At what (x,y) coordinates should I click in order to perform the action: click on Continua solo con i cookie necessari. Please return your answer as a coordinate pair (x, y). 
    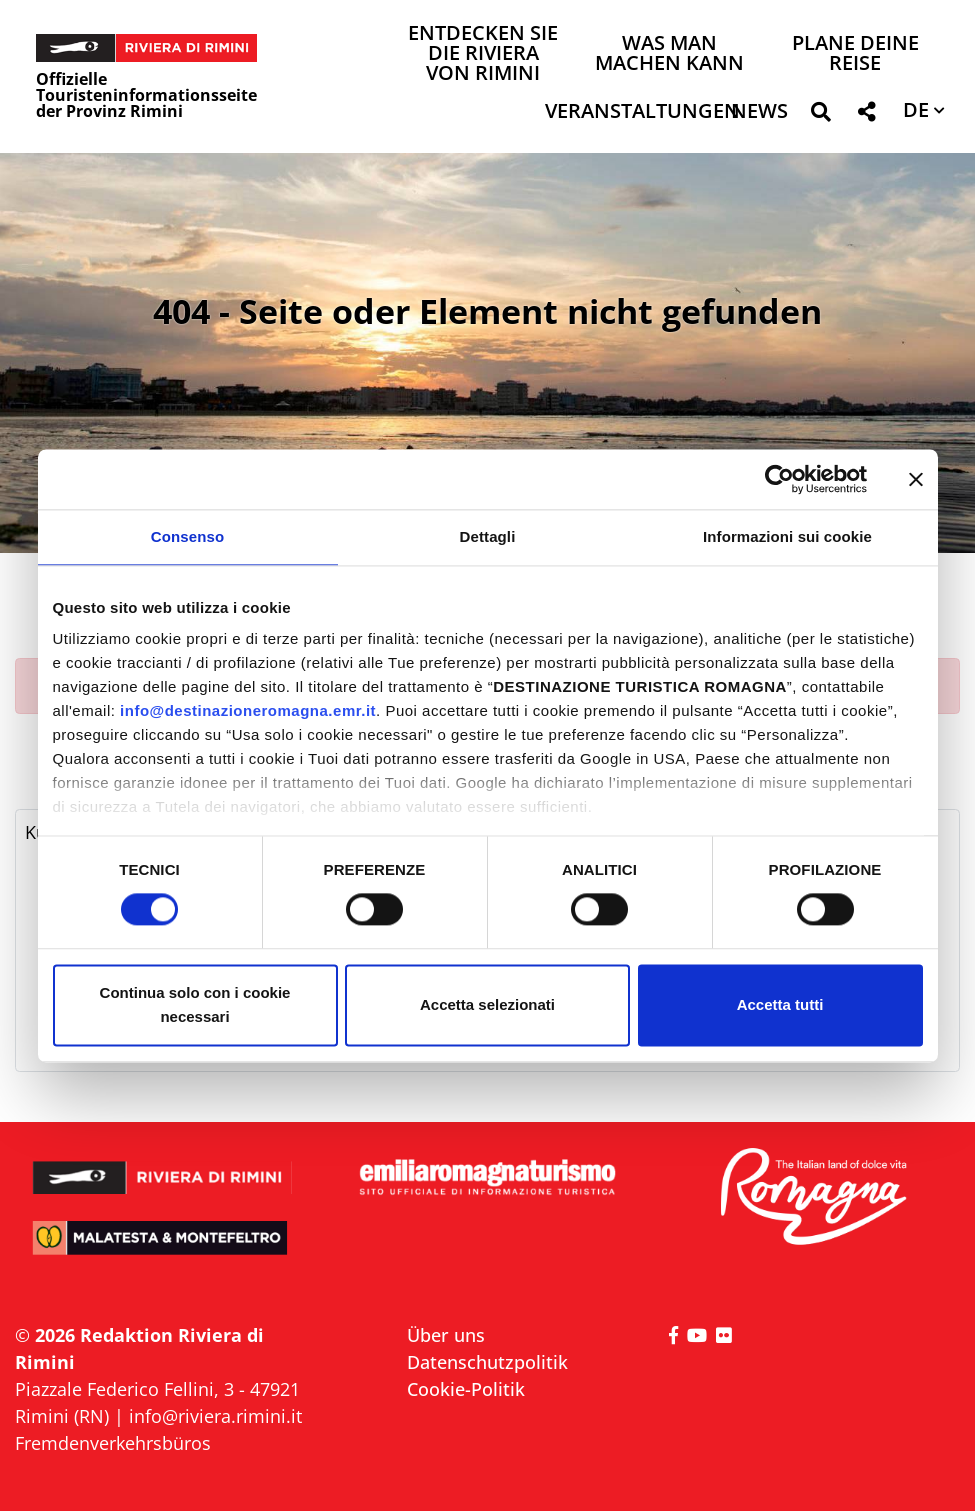
    Looking at the image, I should click on (195, 1004).